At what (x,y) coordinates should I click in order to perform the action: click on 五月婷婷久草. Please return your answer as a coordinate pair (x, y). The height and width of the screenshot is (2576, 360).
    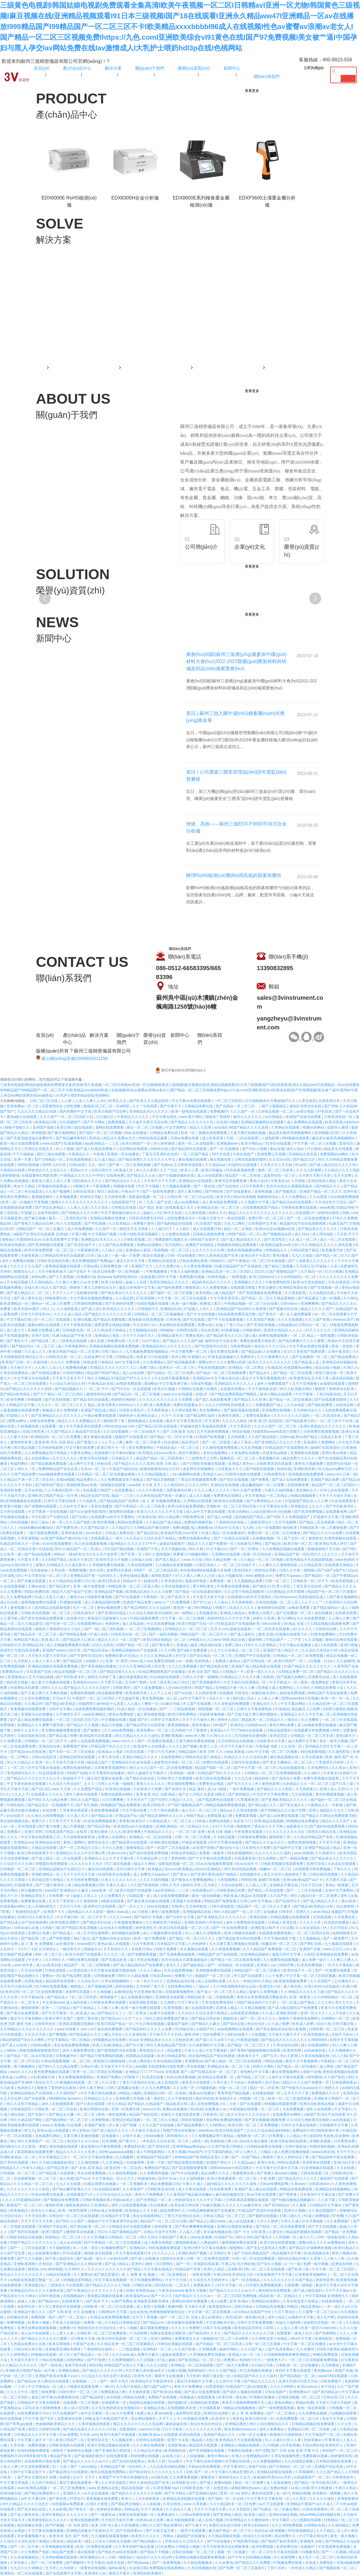
    Looking at the image, I should click on (221, 2253).